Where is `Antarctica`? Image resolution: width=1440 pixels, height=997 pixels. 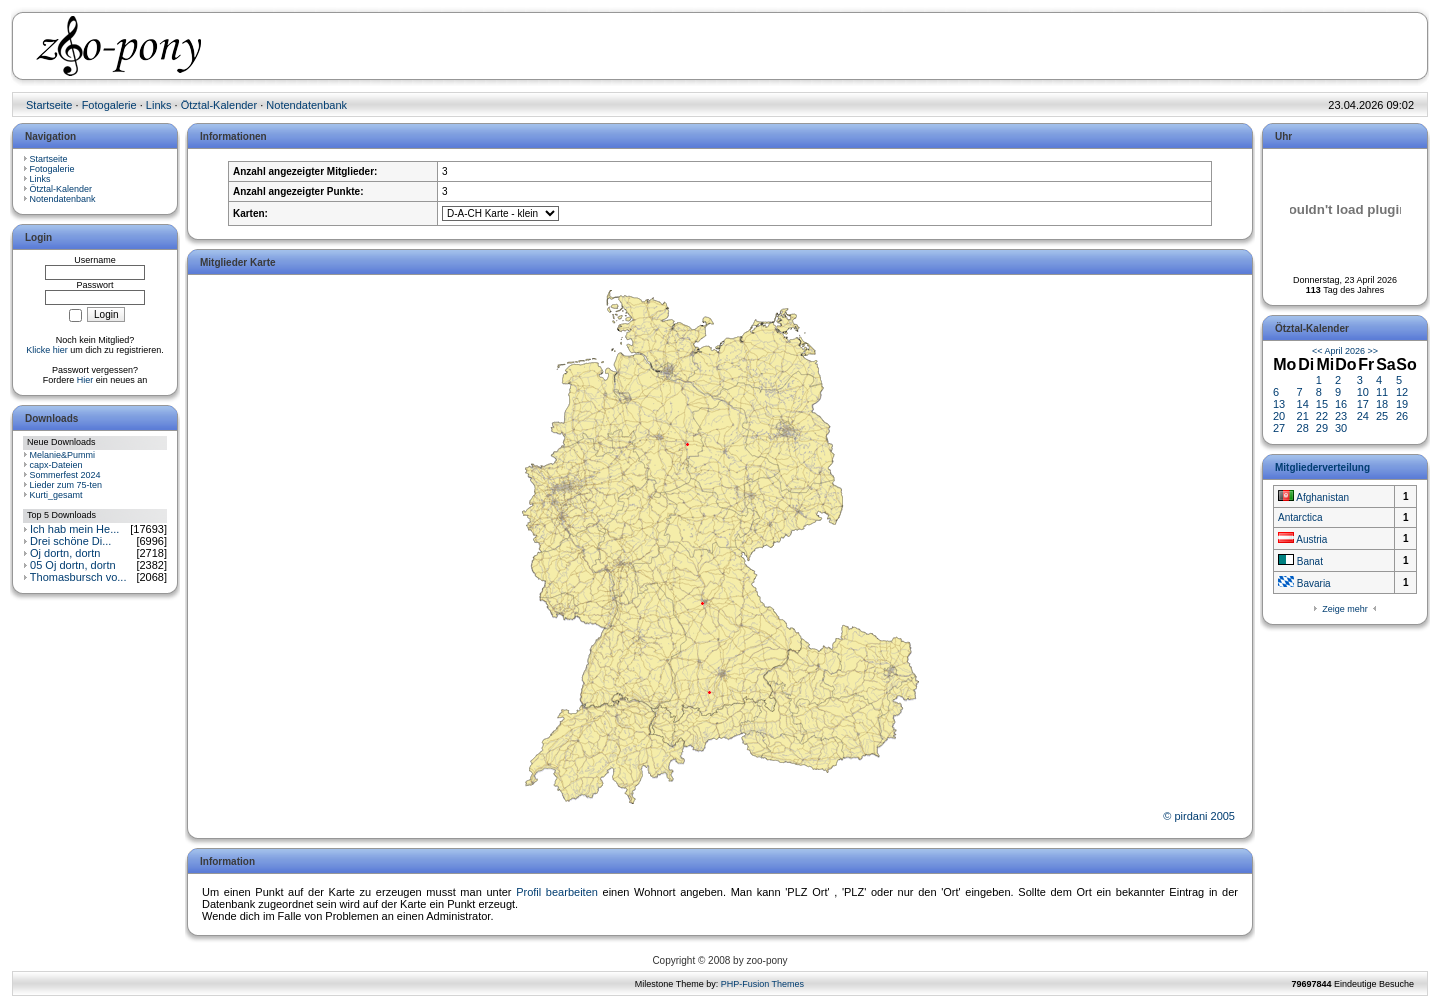
Antarctica is located at coordinates (1300, 517).